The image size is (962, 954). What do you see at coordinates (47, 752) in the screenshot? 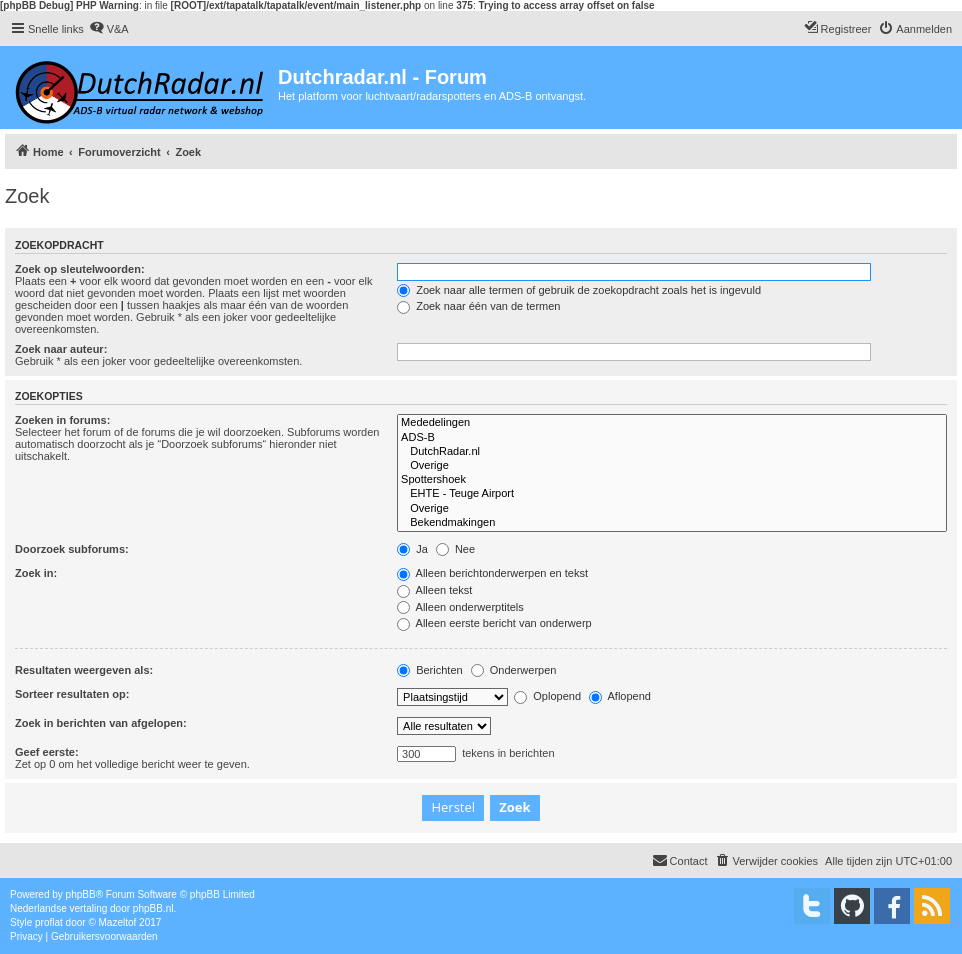
I see `Geef eerste:` at bounding box center [47, 752].